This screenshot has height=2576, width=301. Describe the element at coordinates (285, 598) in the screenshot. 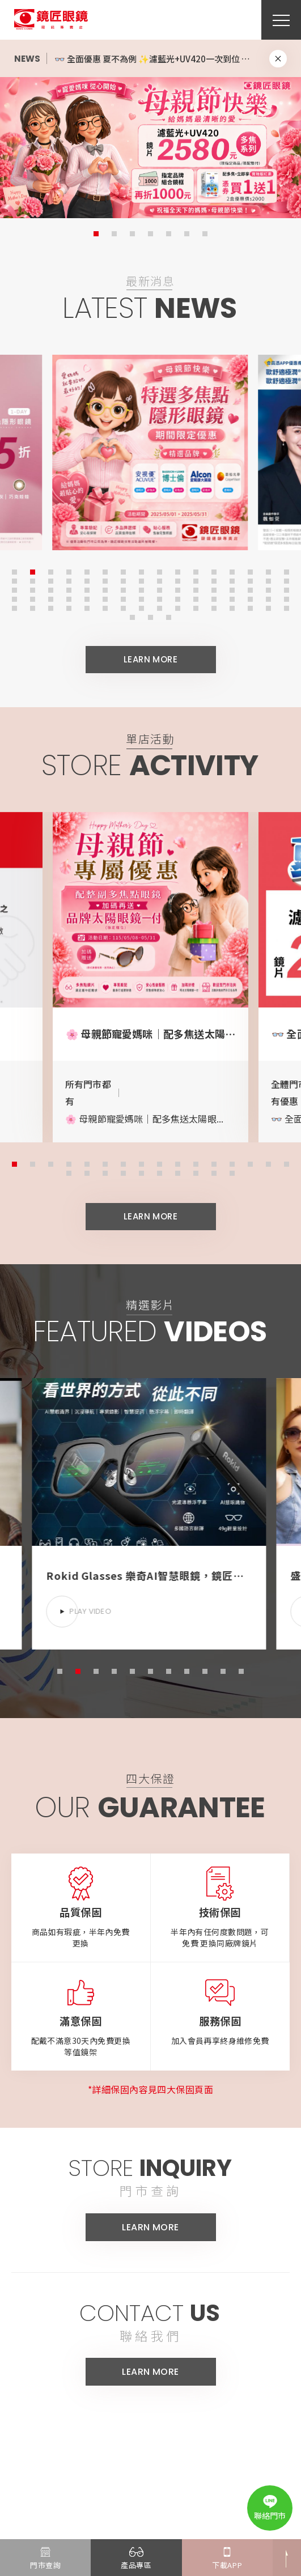

I see `64 [button]` at that location.